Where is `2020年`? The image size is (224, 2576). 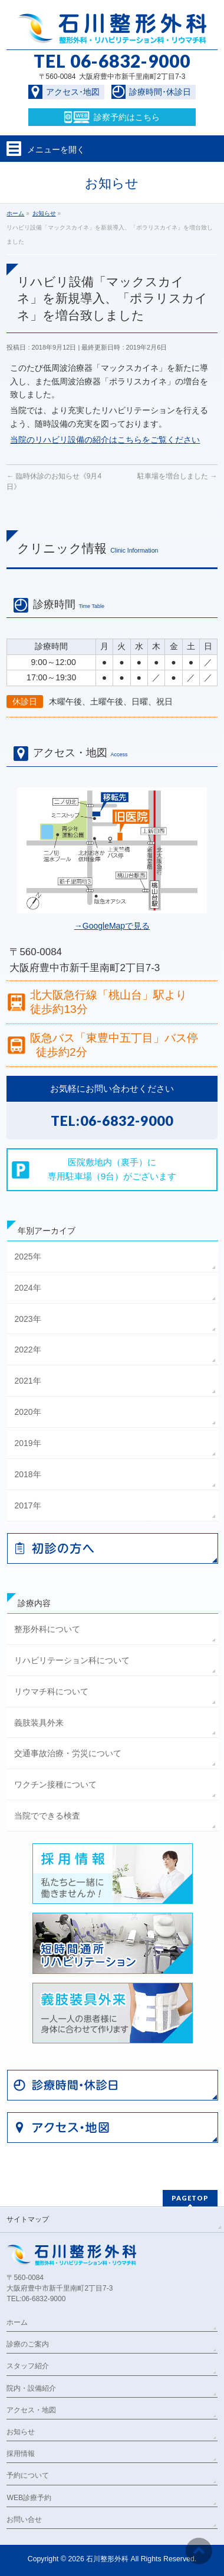
2020年 is located at coordinates (27, 1412).